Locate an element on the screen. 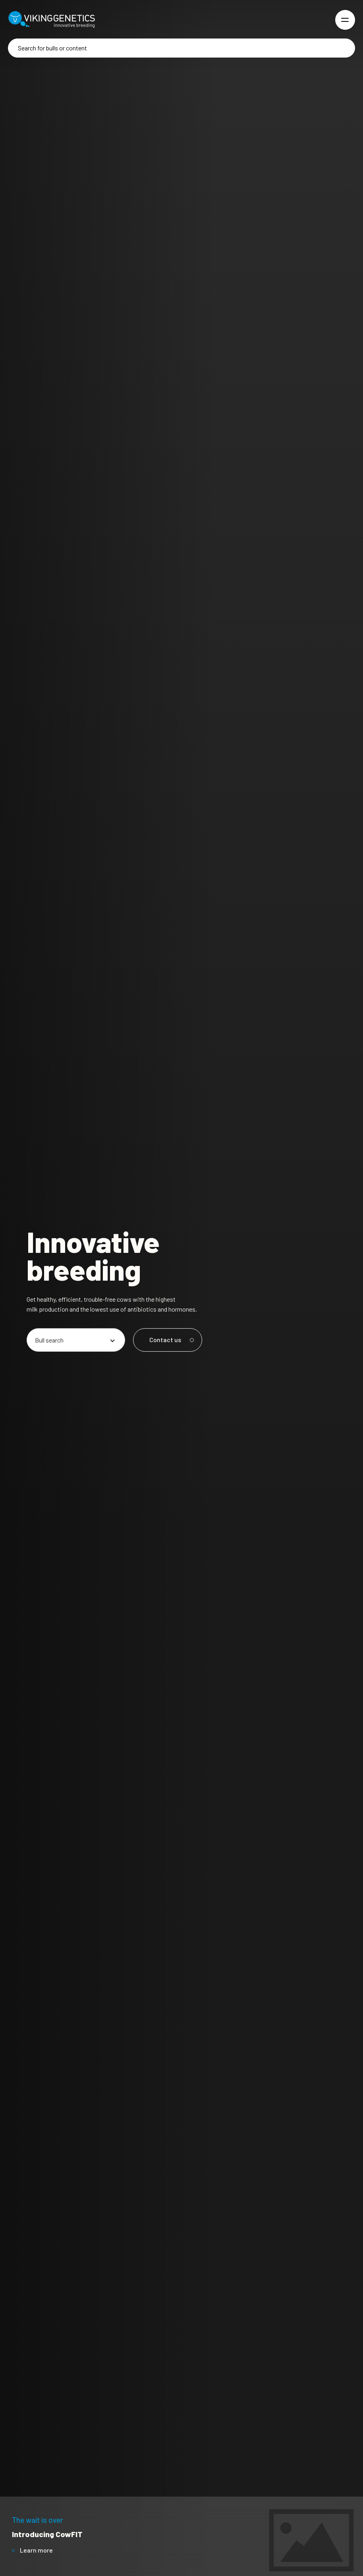 This screenshot has width=363, height=2576. Contact us is located at coordinates (170, 1339).